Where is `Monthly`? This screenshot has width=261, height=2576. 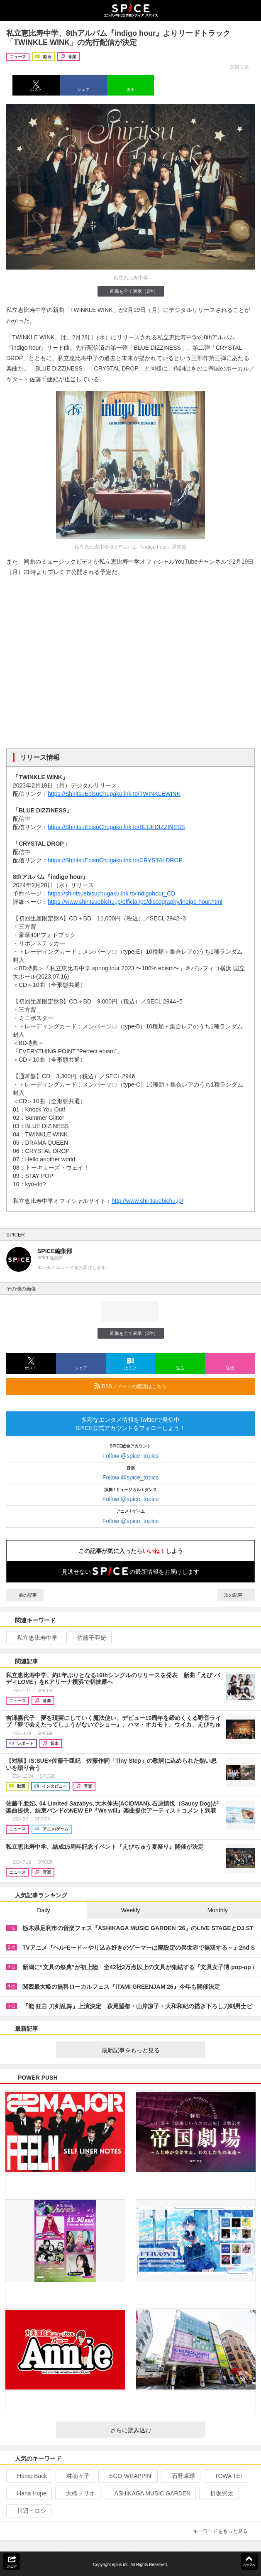 Monthly is located at coordinates (217, 1910).